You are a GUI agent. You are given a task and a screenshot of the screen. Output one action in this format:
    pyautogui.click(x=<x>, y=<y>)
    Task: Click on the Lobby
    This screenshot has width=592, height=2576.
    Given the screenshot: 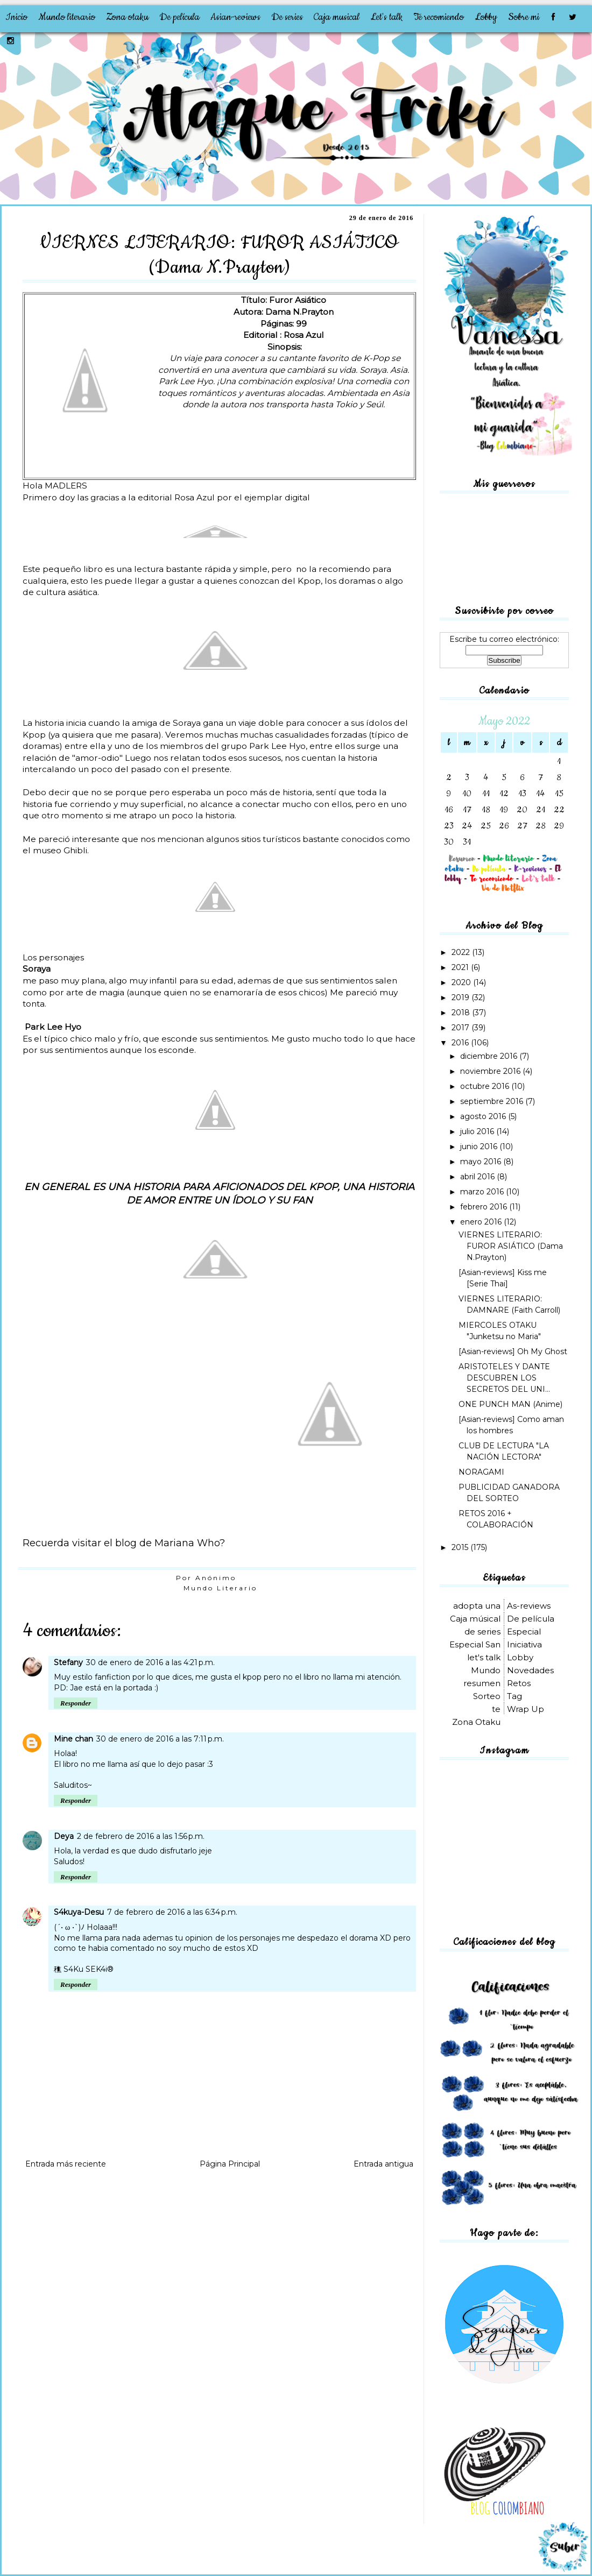 What is the action you would take?
    pyautogui.click(x=486, y=17)
    